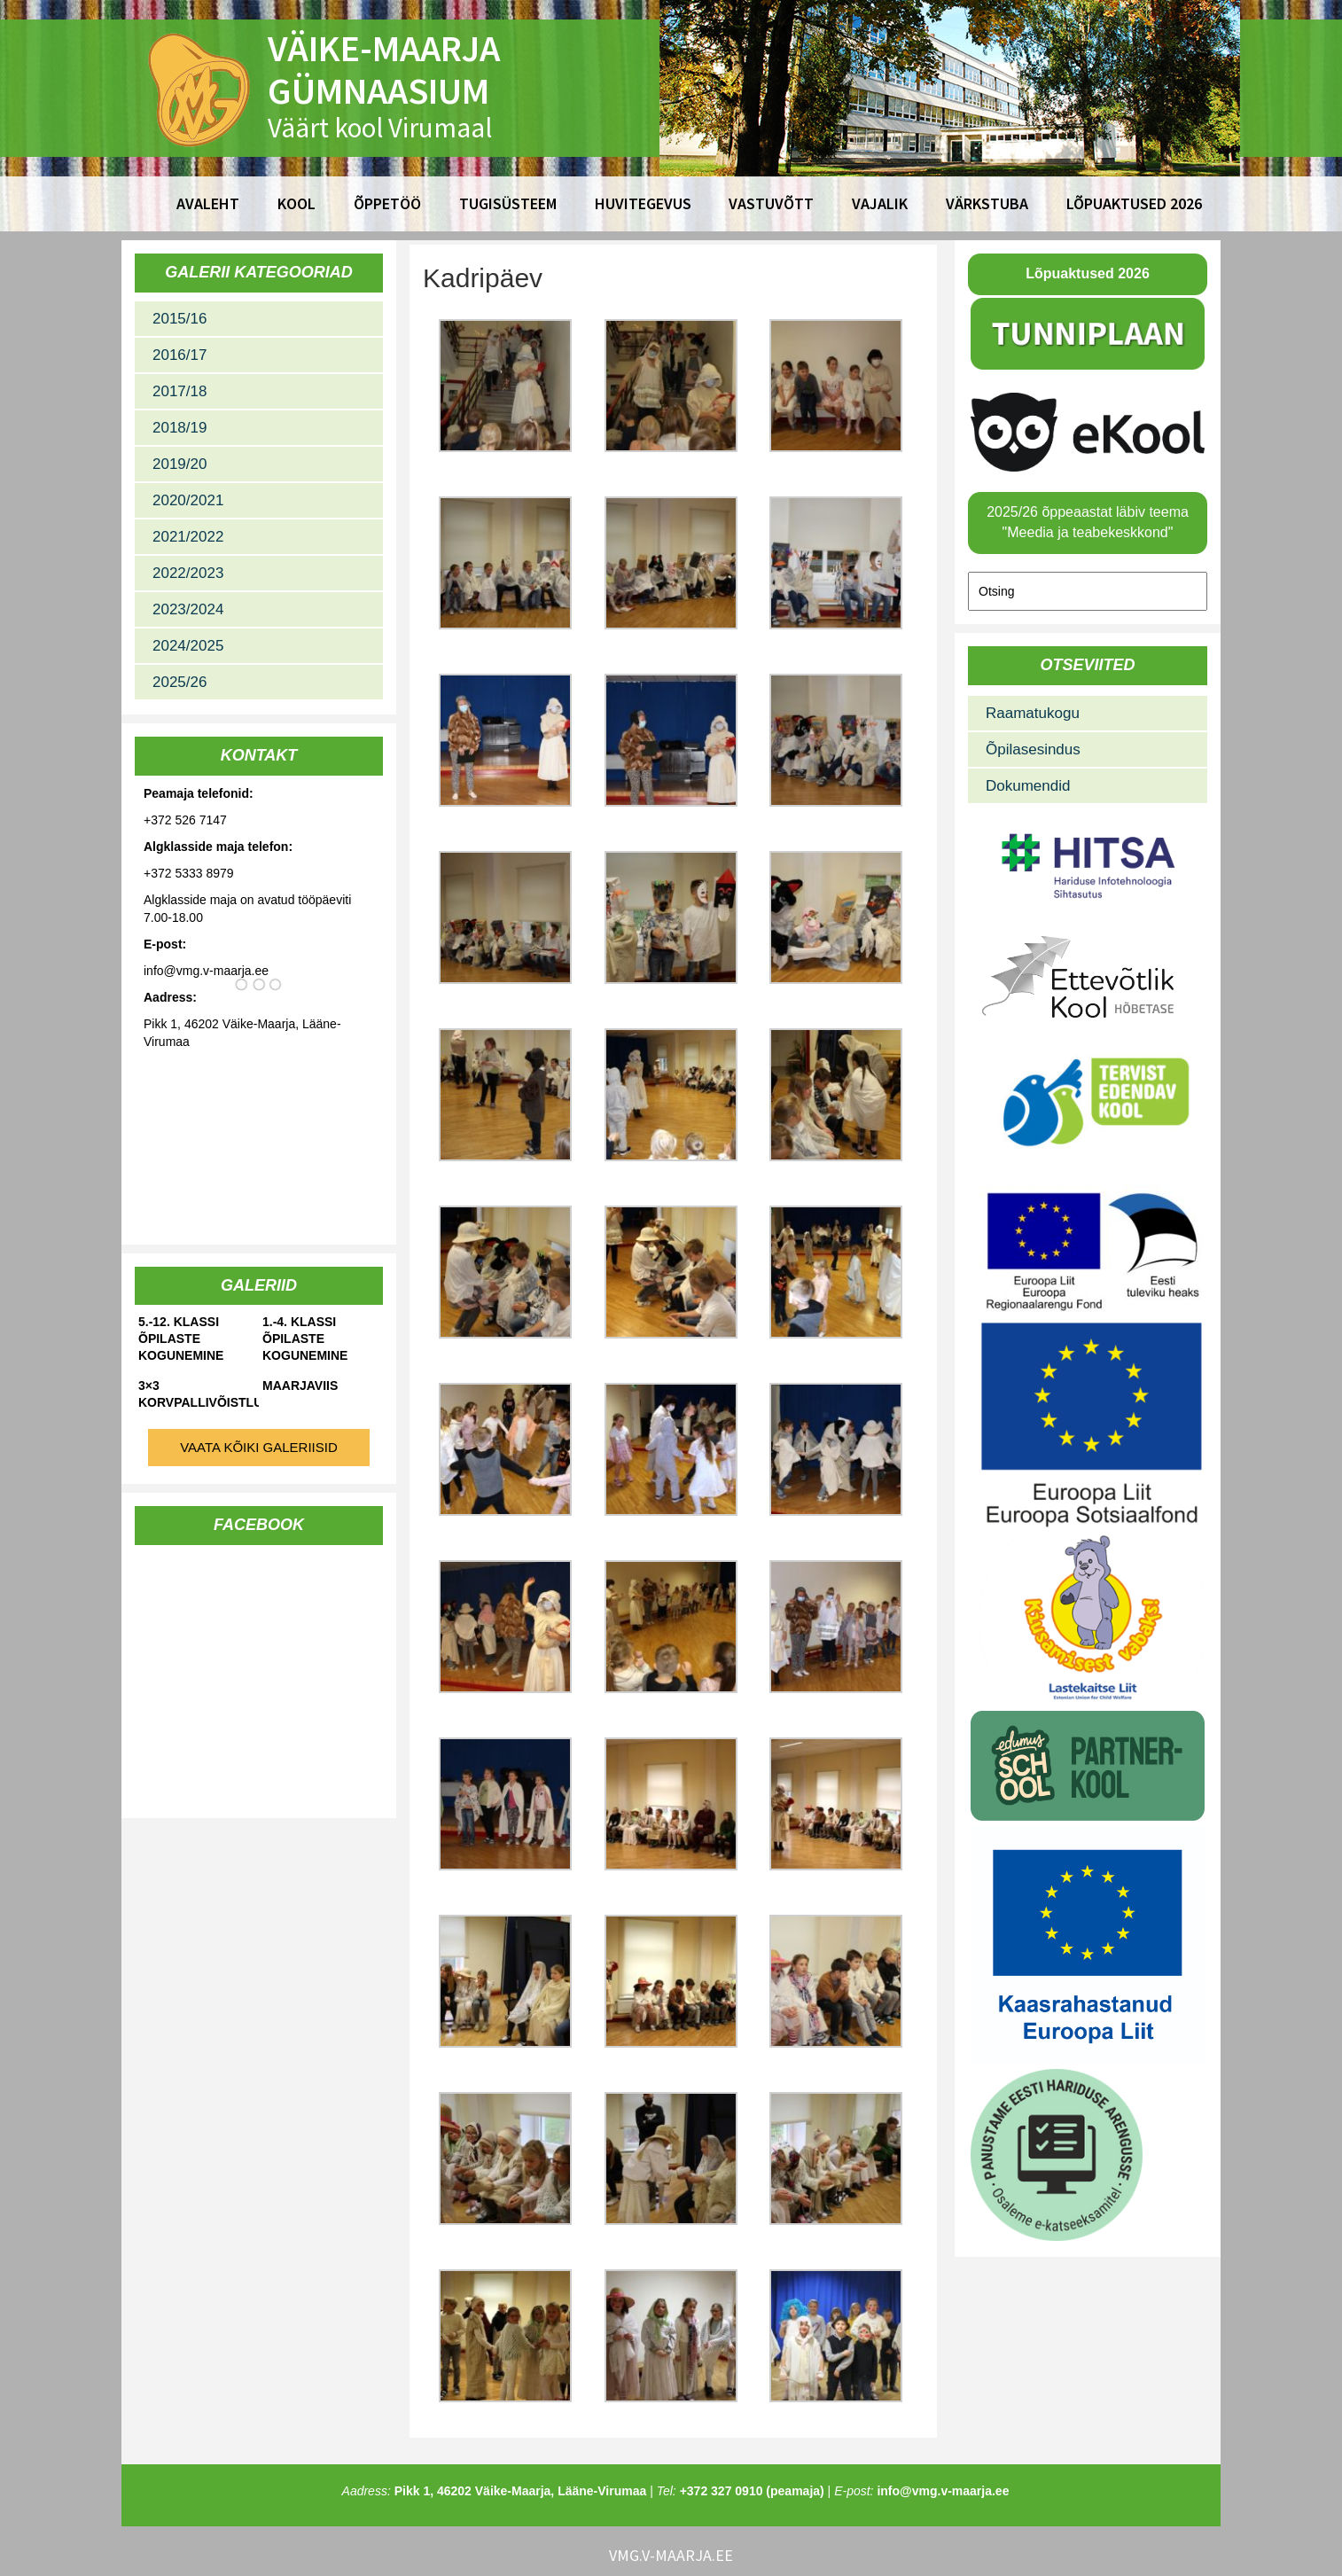  Describe the element at coordinates (1033, 713) in the screenshot. I see `Raamatukogu` at that location.